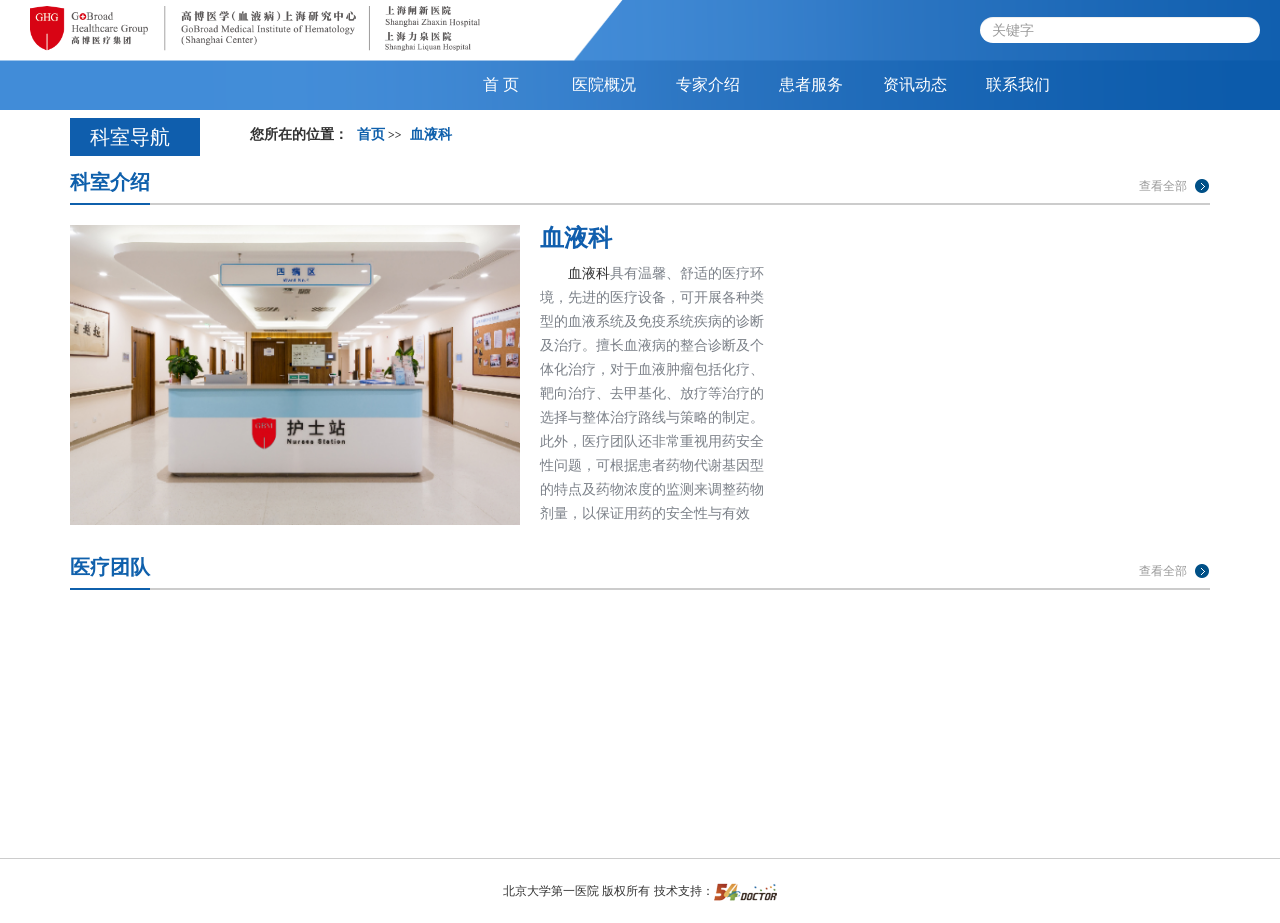 The width and height of the screenshot is (1280, 923). Describe the element at coordinates (501, 84) in the screenshot. I see `首 页` at that location.